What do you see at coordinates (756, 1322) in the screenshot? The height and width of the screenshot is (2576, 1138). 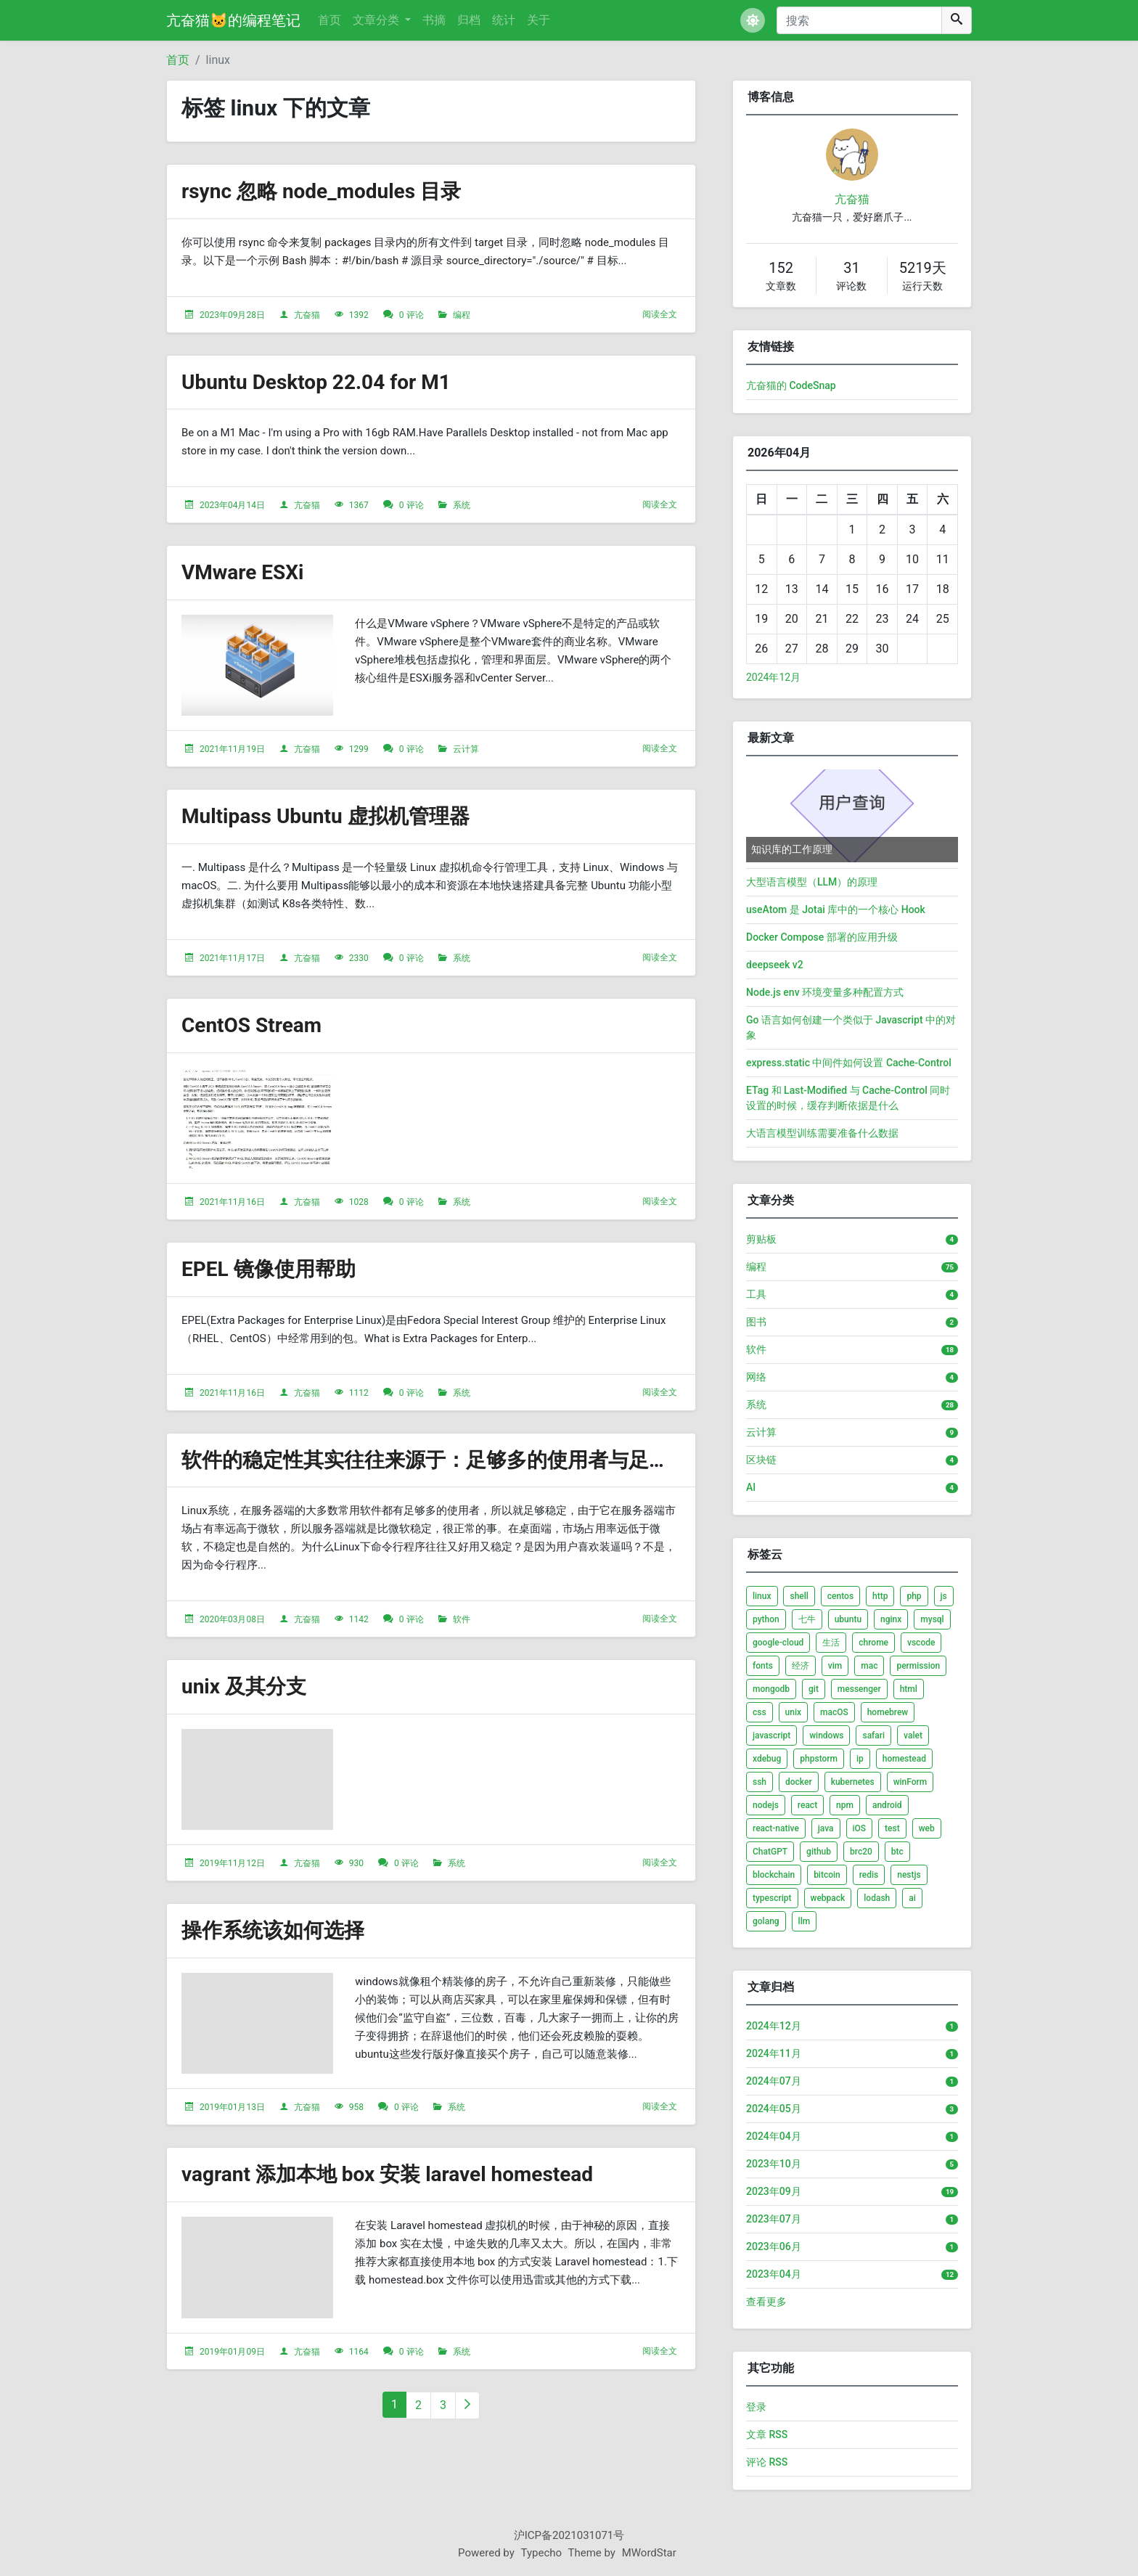 I see `图书` at bounding box center [756, 1322].